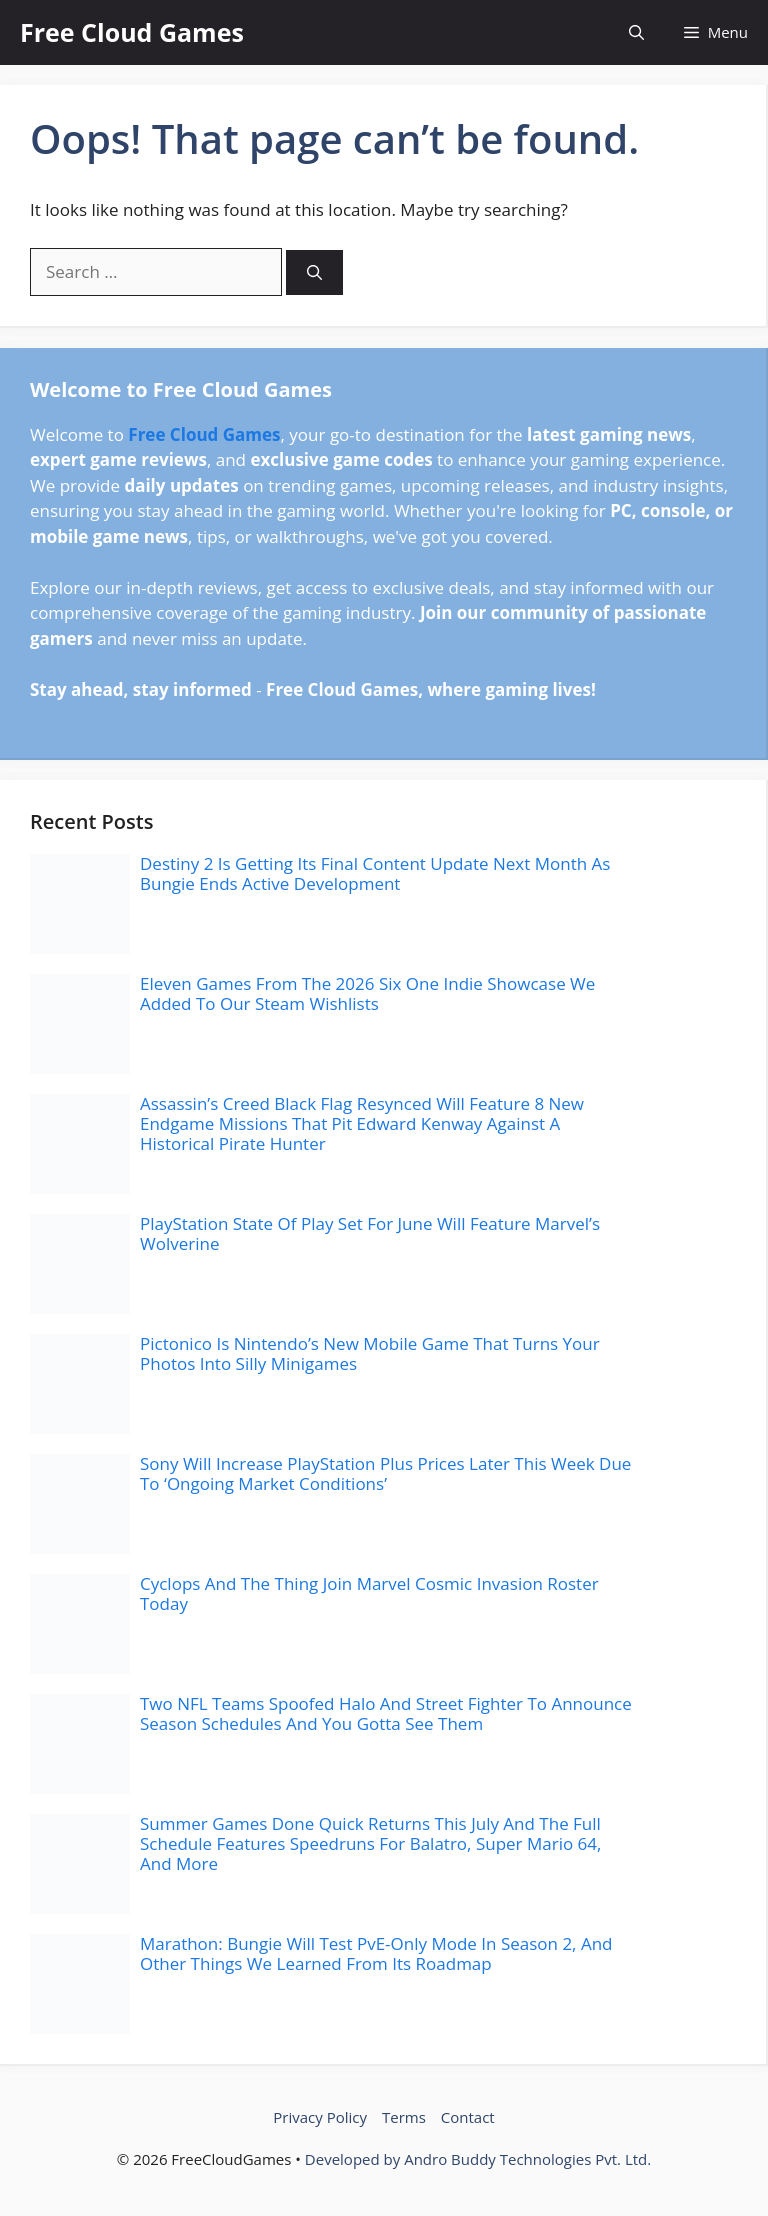 The width and height of the screenshot is (768, 2216). Describe the element at coordinates (636, 32) in the screenshot. I see `[button]` at that location.